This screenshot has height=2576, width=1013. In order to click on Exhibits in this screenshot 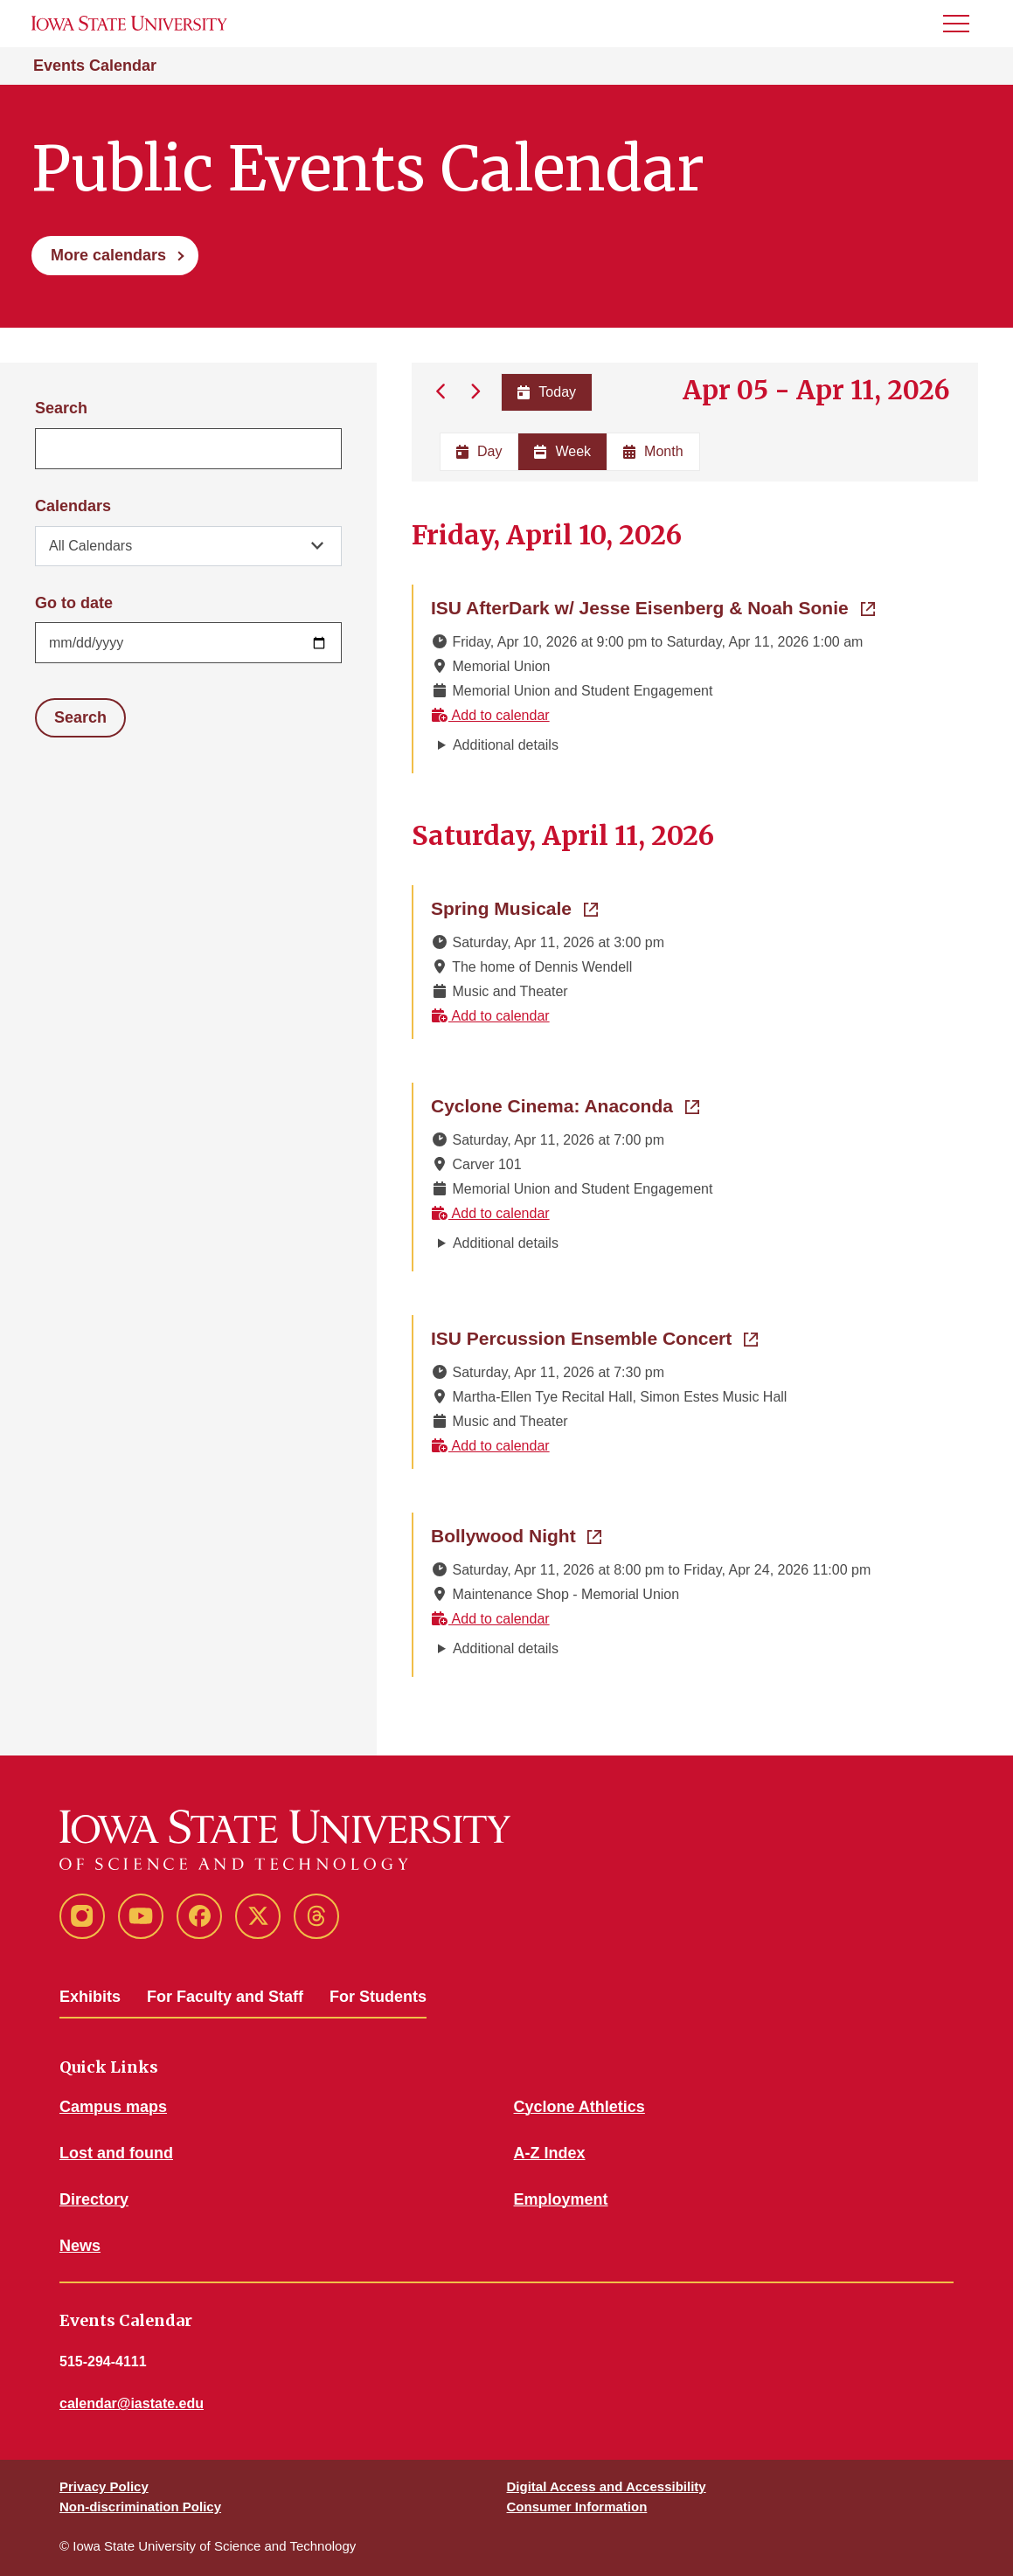, I will do `click(90, 1996)`.